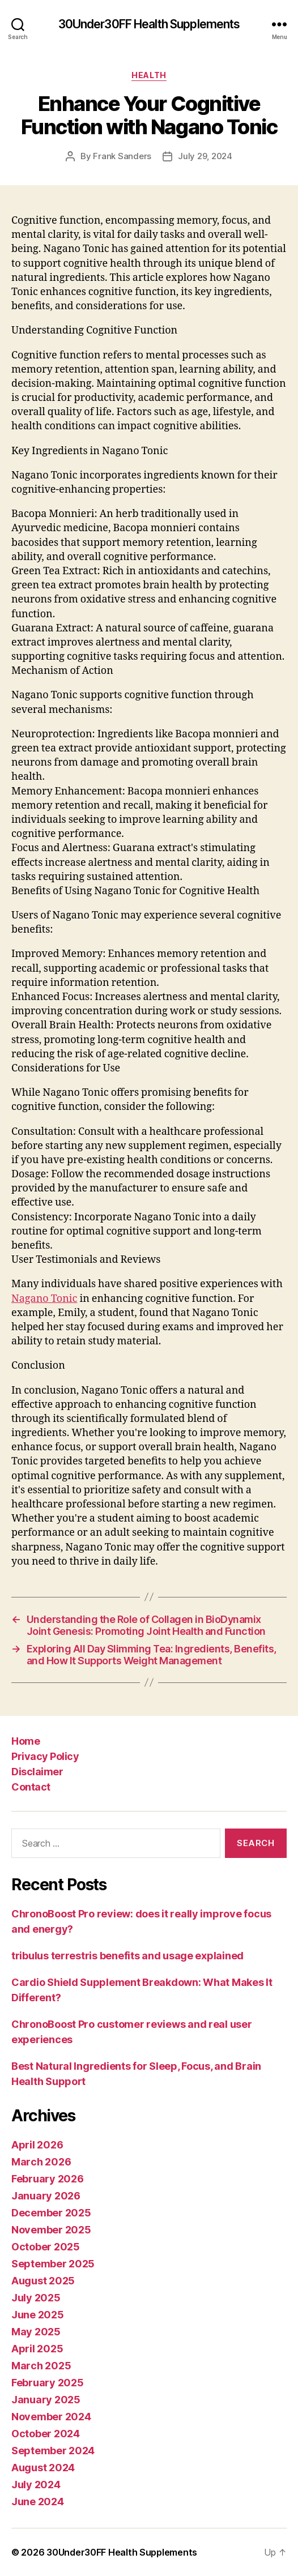 The height and width of the screenshot is (2576, 298). What do you see at coordinates (41, 2366) in the screenshot?
I see `March 2025` at bounding box center [41, 2366].